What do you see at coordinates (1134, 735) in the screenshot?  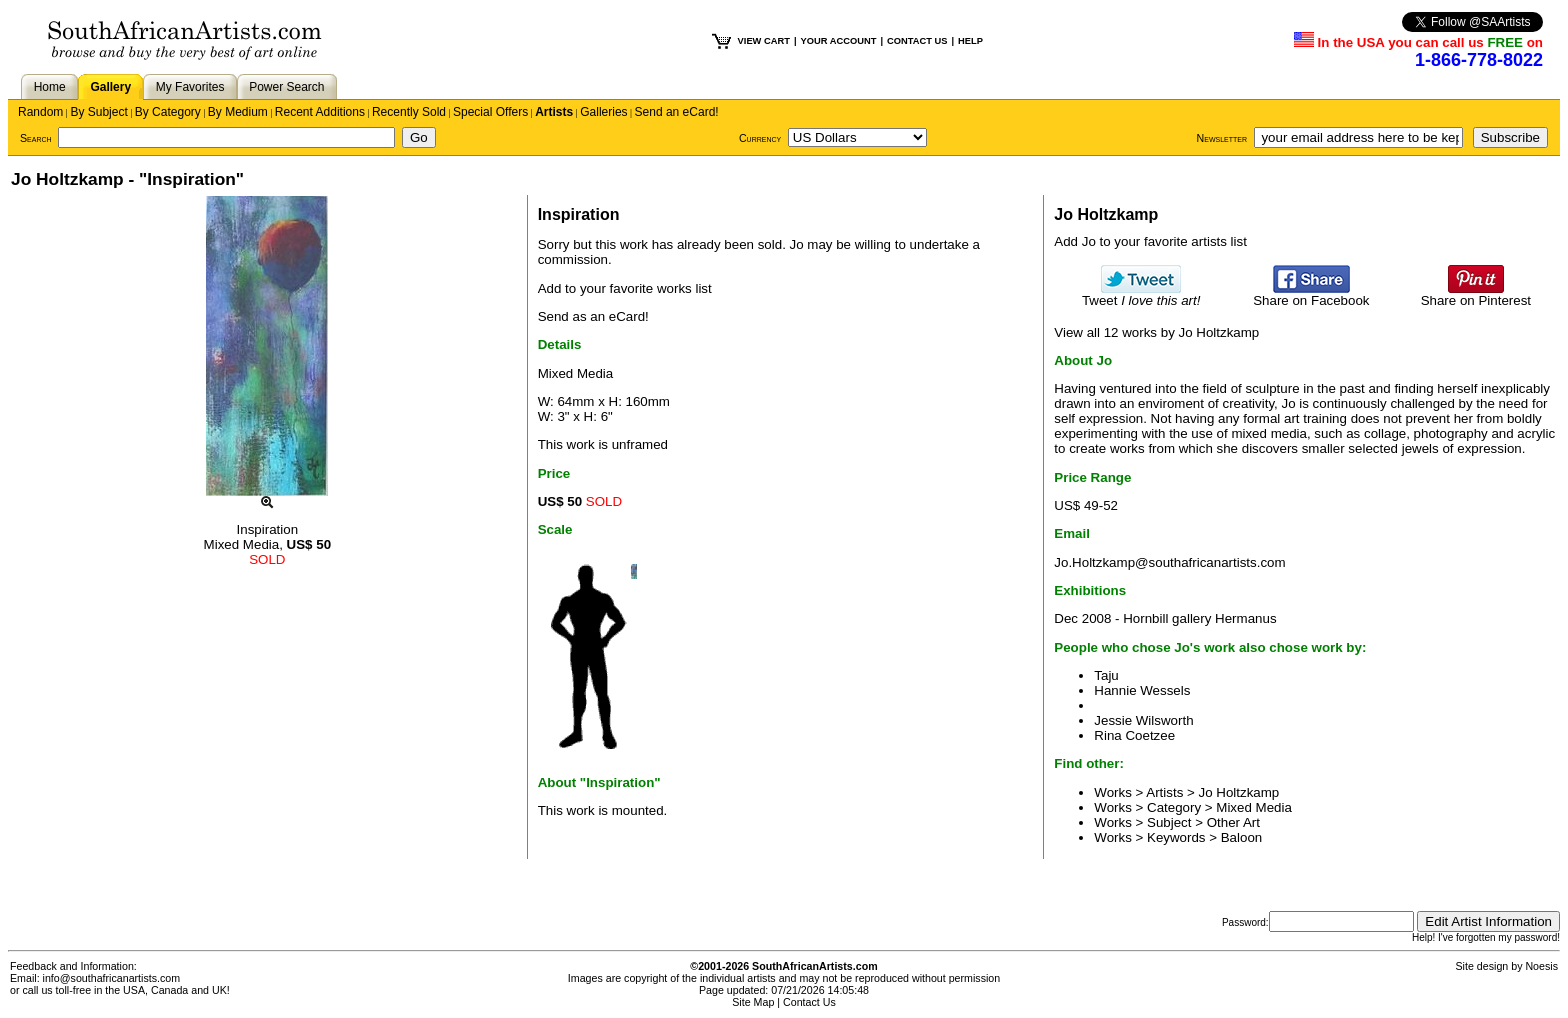 I see `Rina Coetzee` at bounding box center [1134, 735].